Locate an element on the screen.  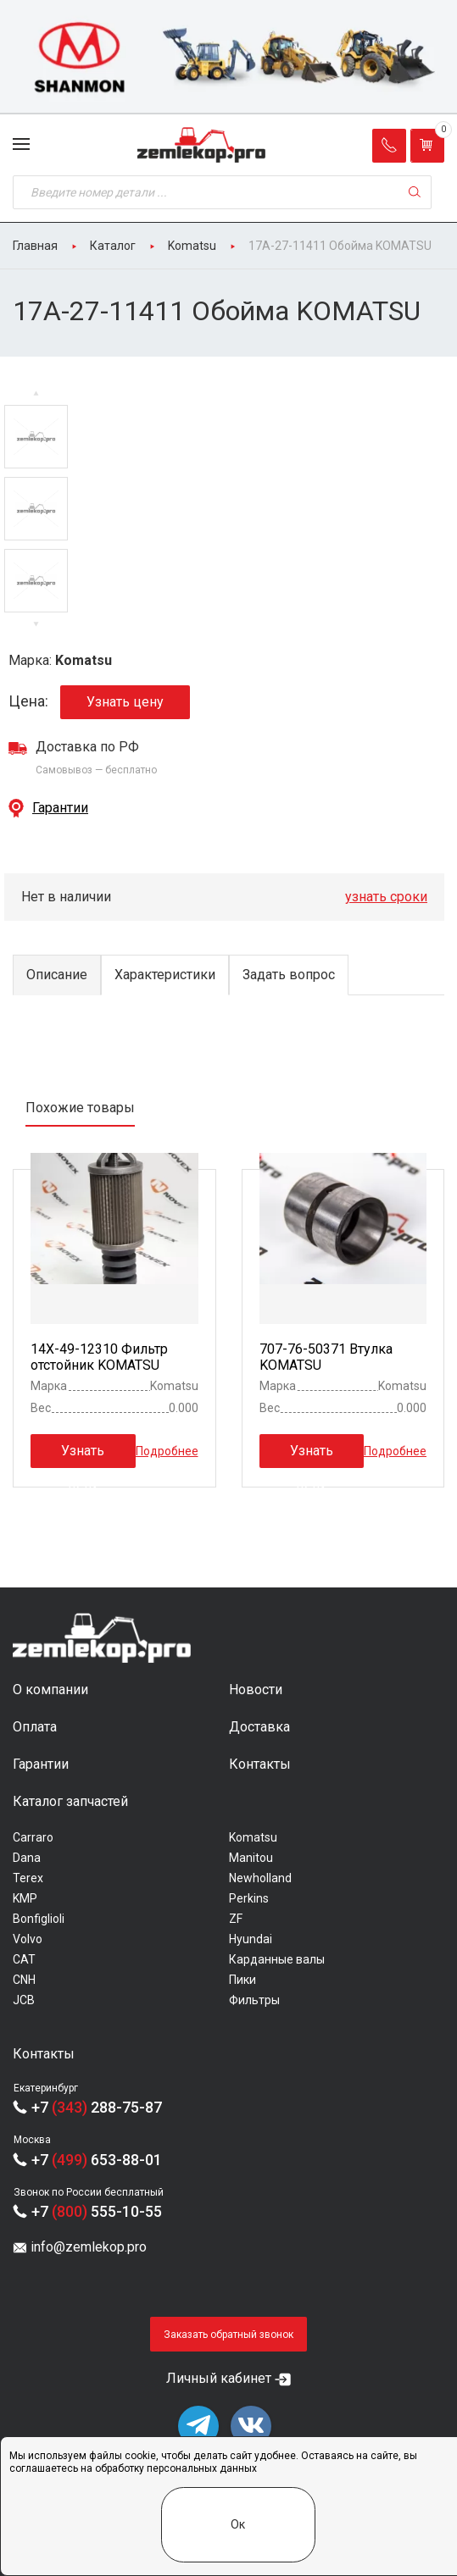
Dana is located at coordinates (27, 1857).